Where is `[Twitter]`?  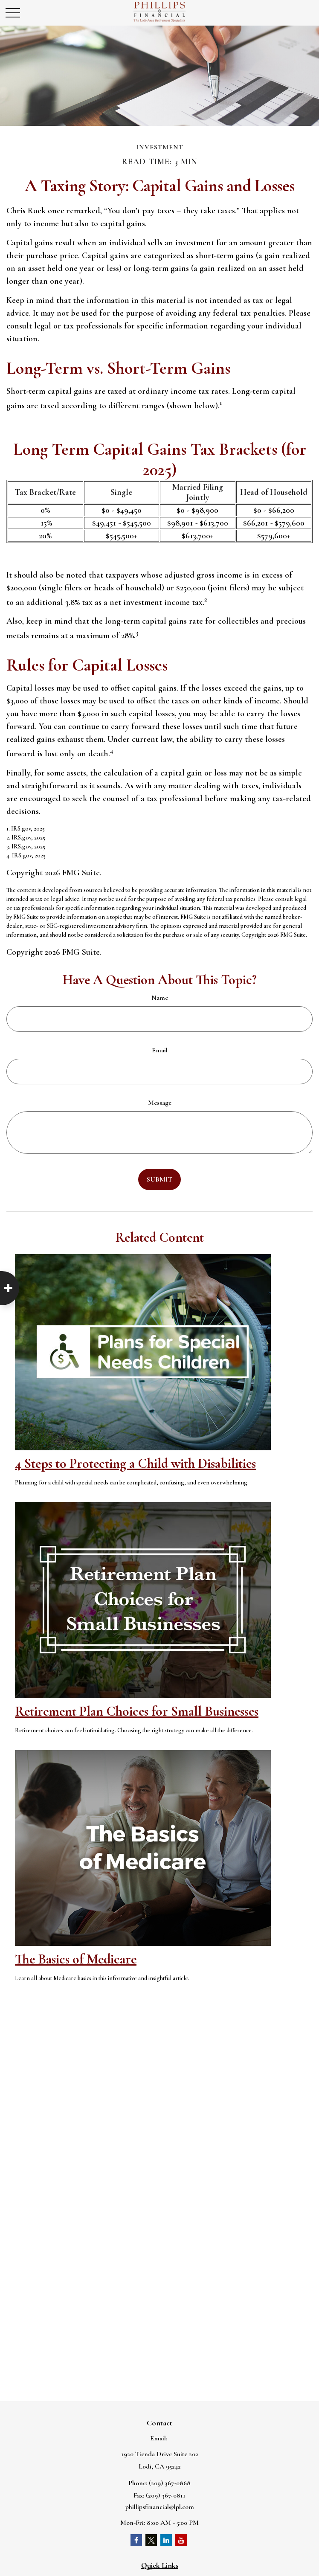
[Twitter] is located at coordinates (151, 2540).